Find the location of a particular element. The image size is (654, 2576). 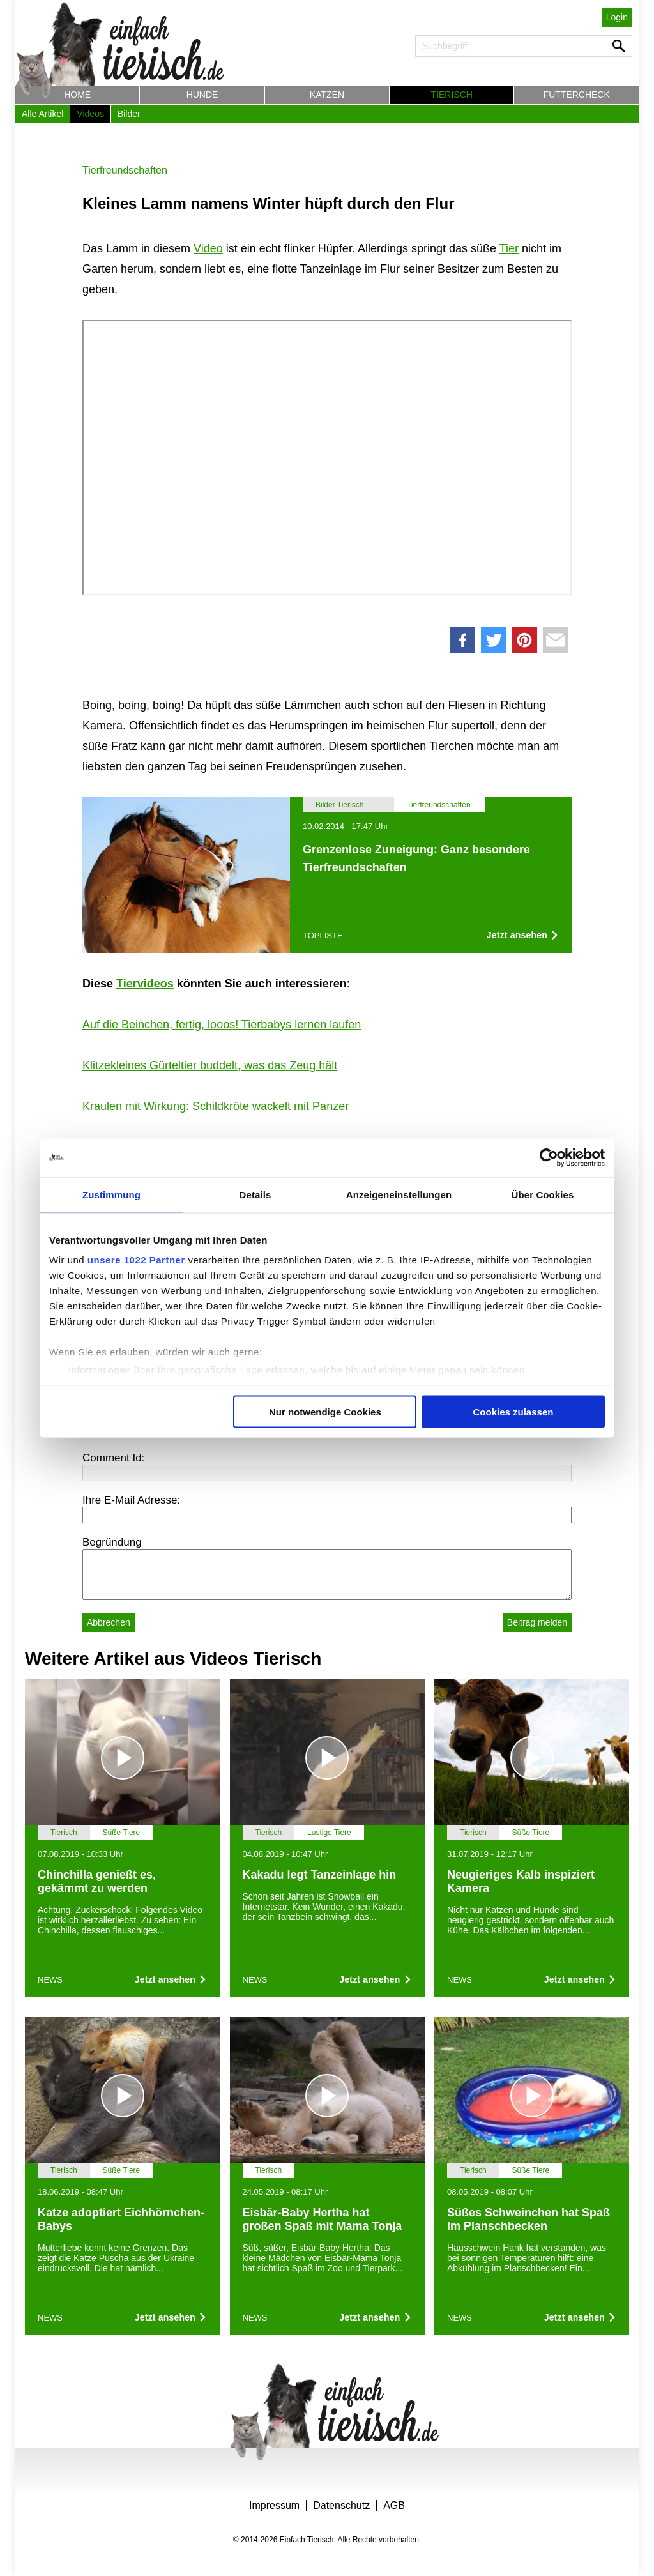

AGB is located at coordinates (394, 2505).